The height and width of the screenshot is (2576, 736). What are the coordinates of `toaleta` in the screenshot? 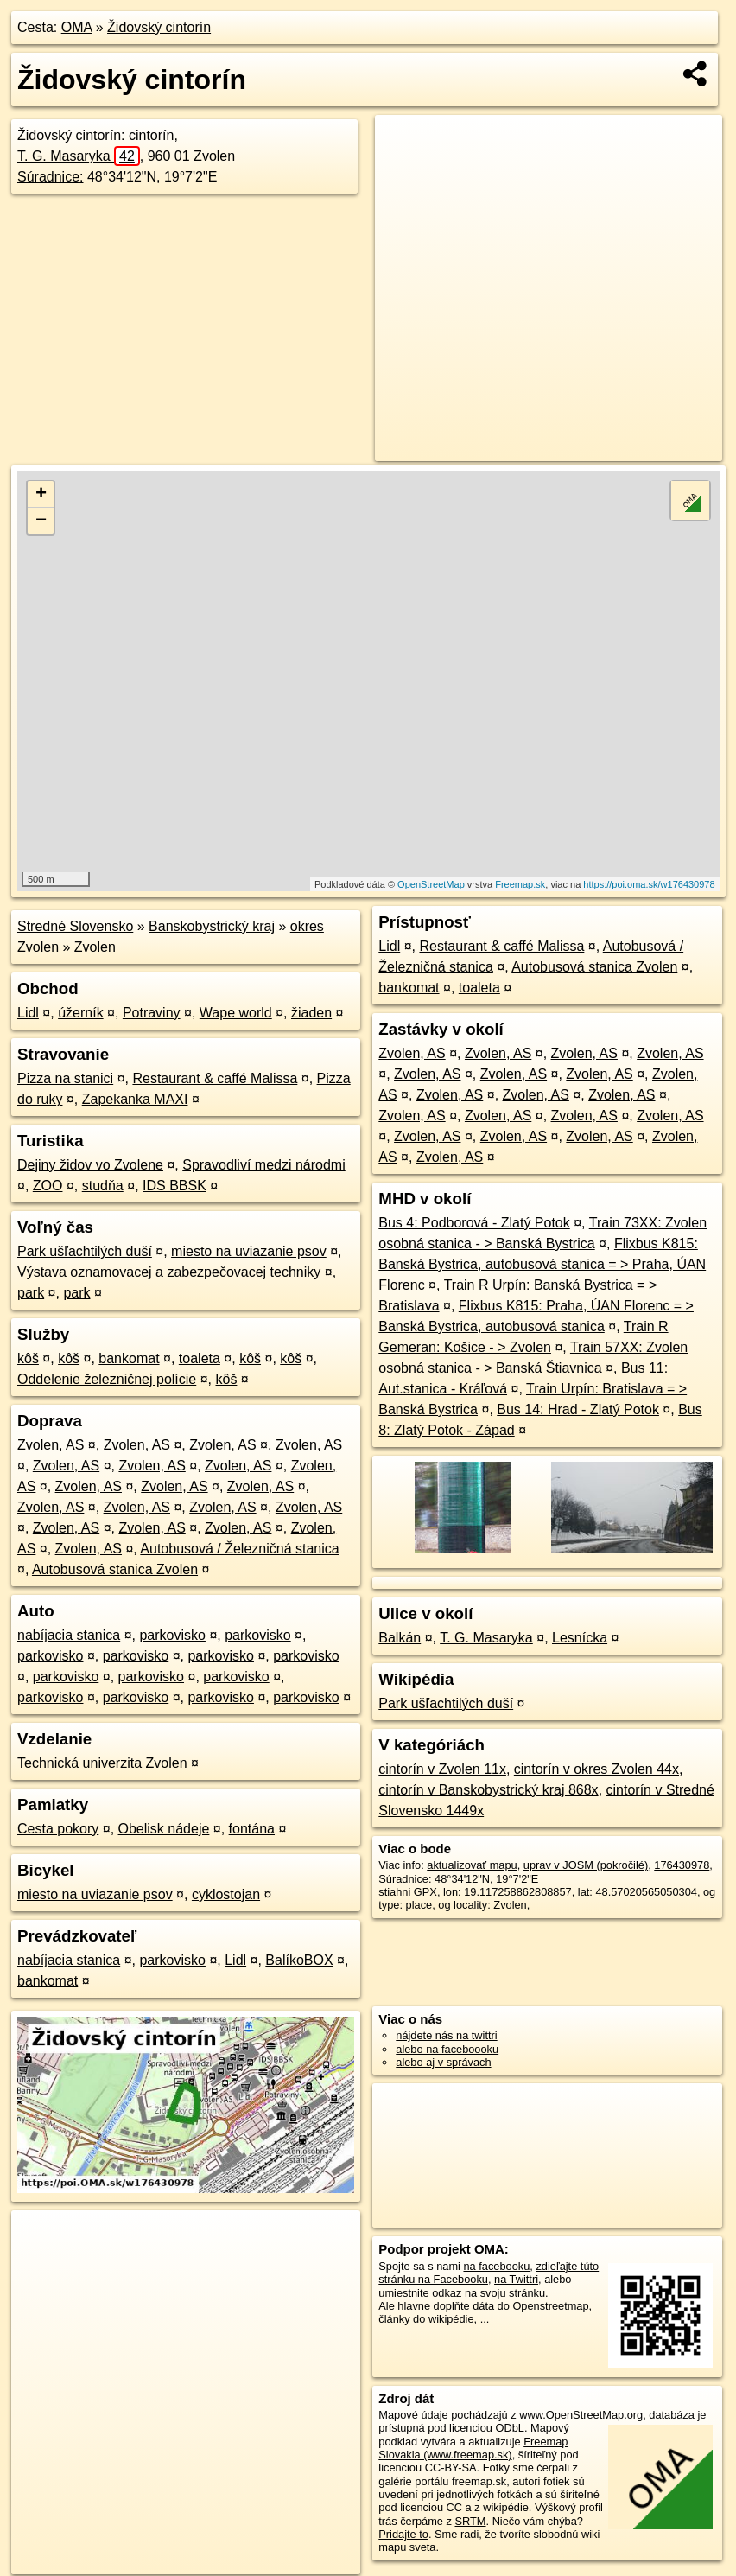 It's located at (199, 1358).